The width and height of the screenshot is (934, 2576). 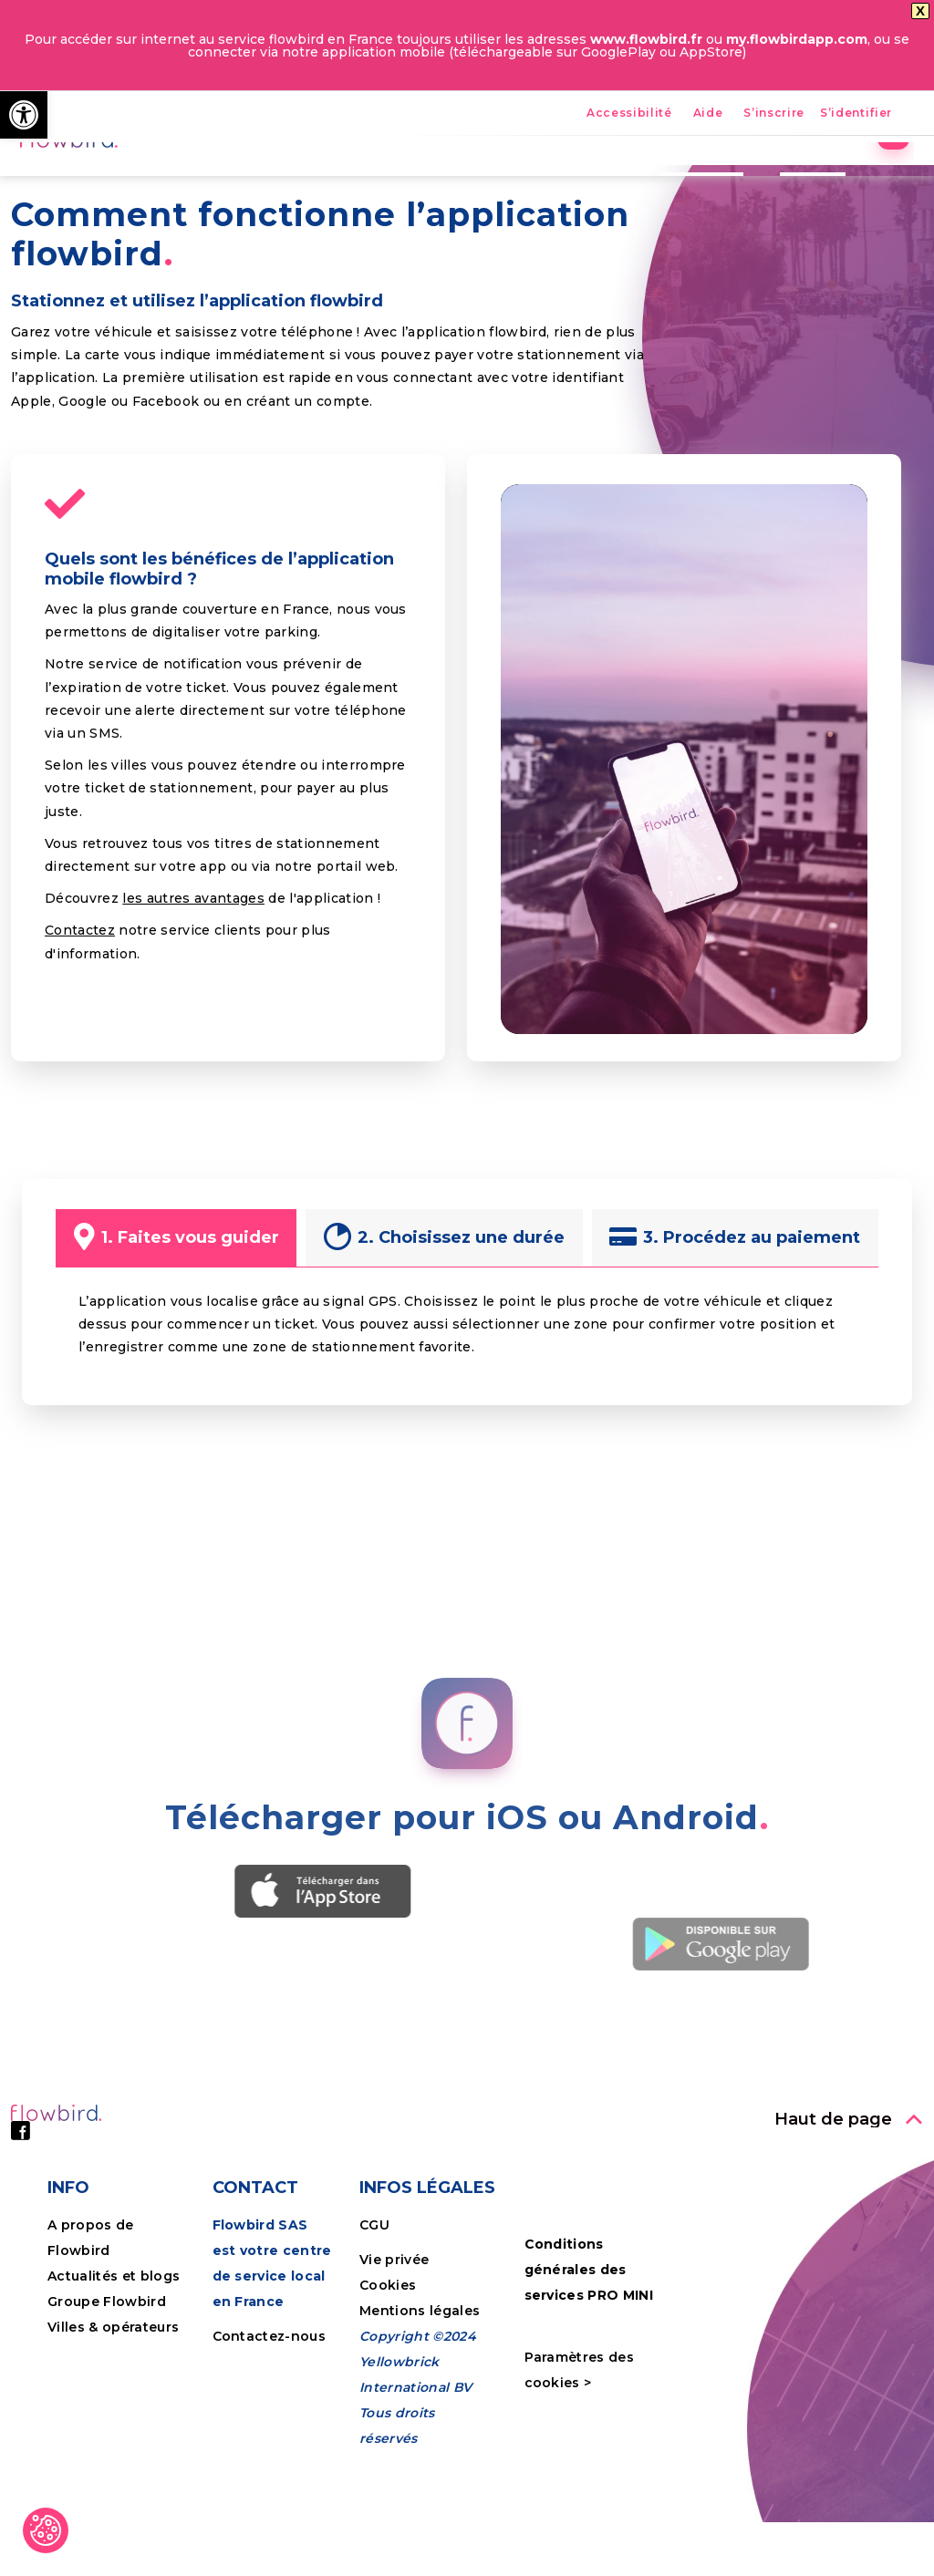 I want to click on CGU [link], so click(x=374, y=2351).